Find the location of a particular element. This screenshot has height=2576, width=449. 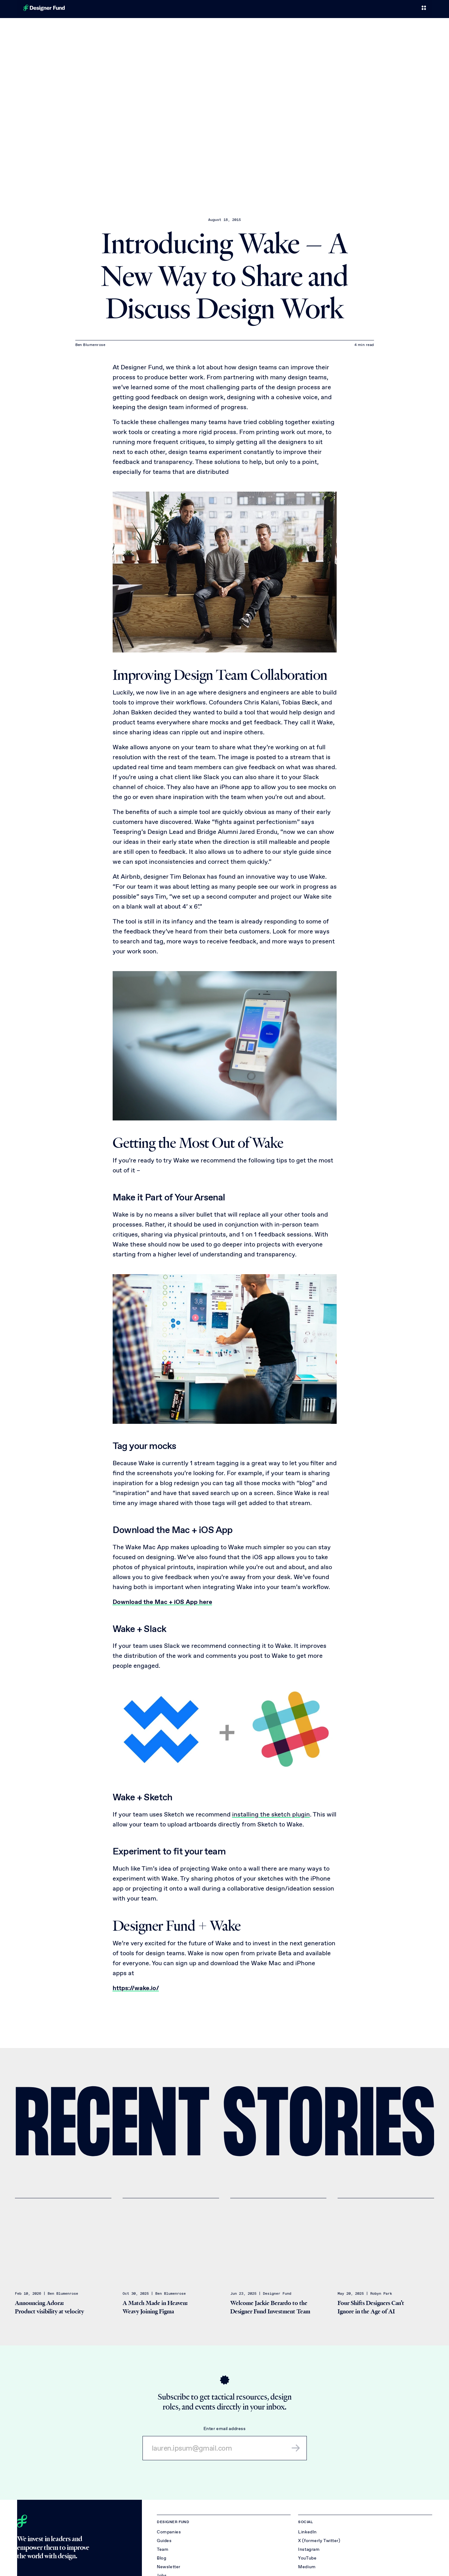

Guides is located at coordinates (164, 2541).